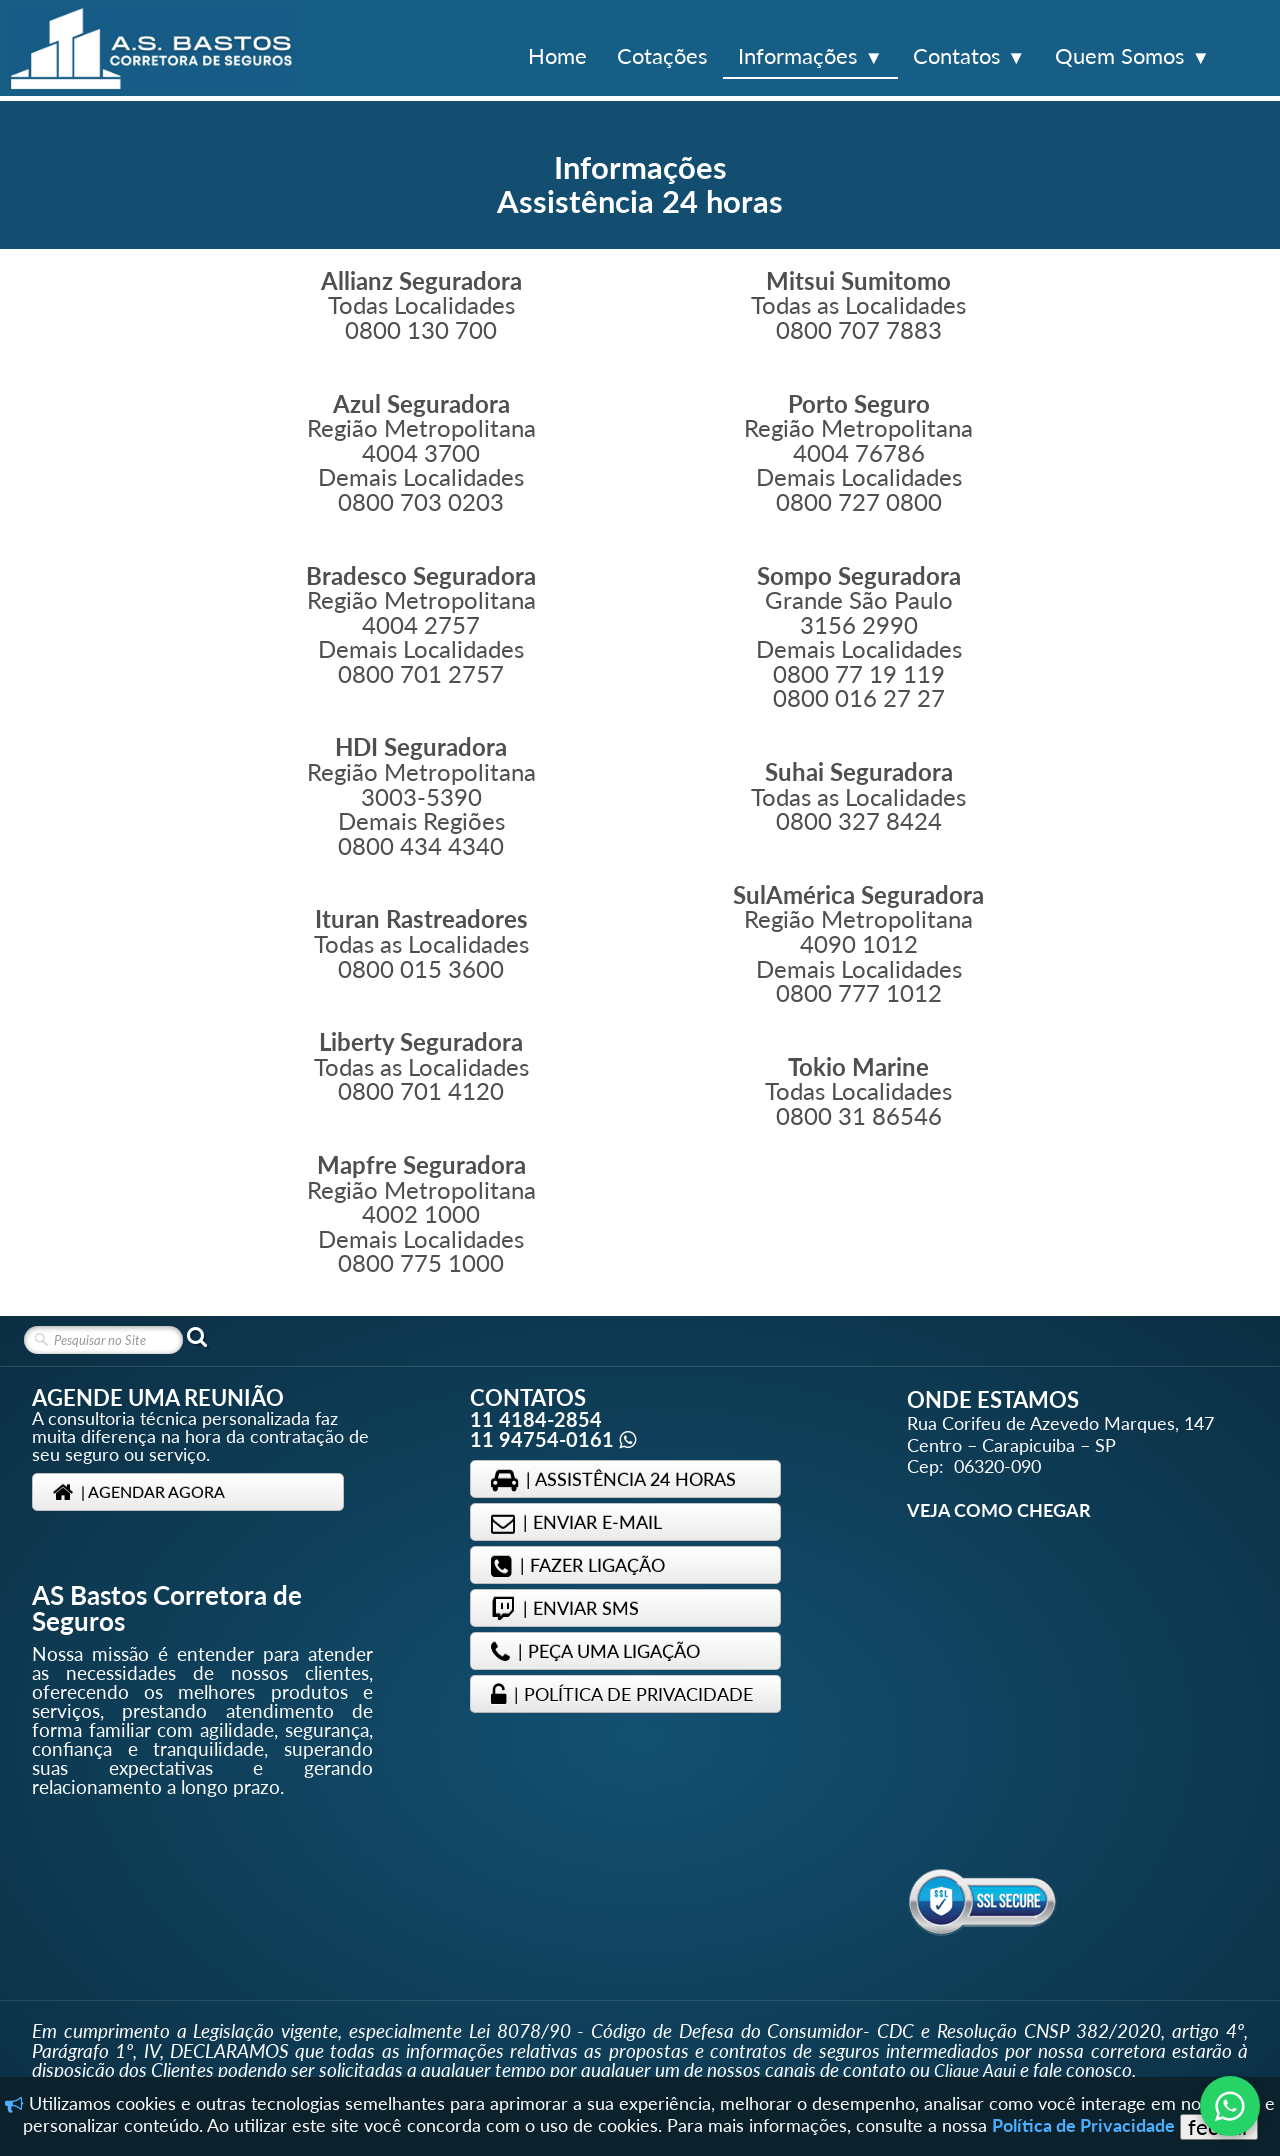 Image resolution: width=1280 pixels, height=2156 pixels. What do you see at coordinates (810, 55) in the screenshot?
I see `Informações` at bounding box center [810, 55].